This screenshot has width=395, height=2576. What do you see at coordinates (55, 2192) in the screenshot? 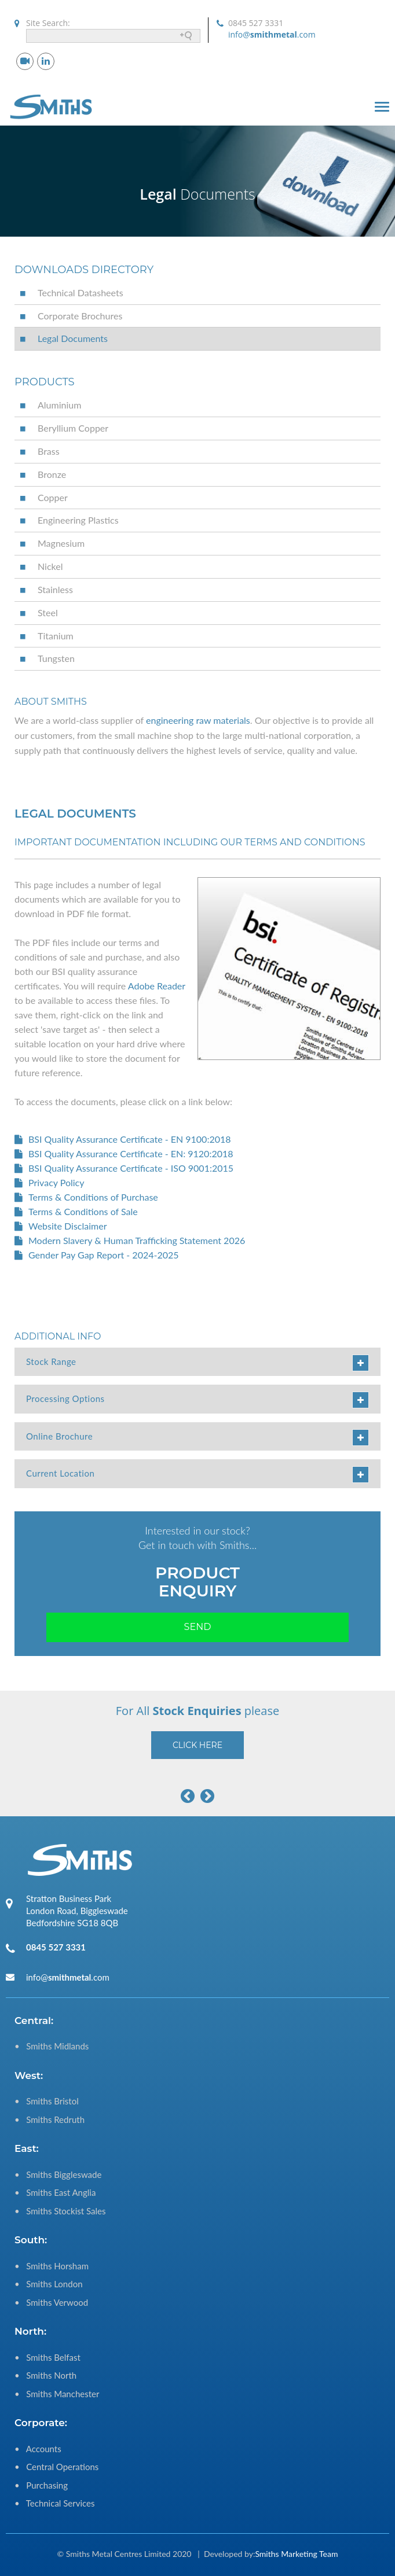
I see `• Smiths East Anglia` at bounding box center [55, 2192].